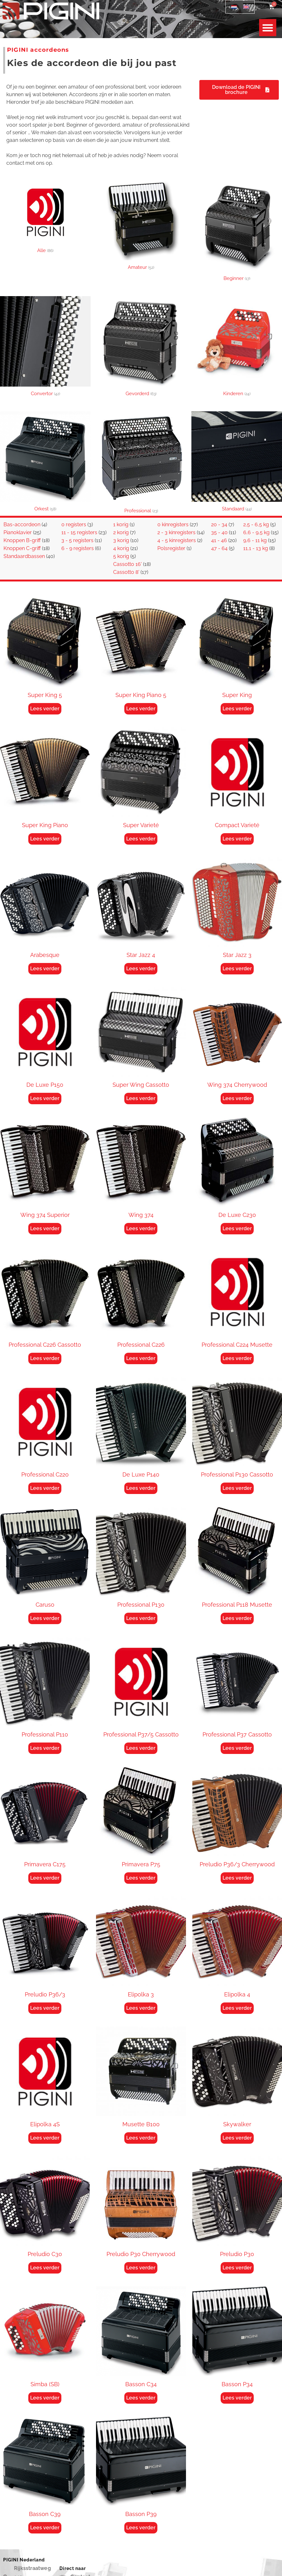 This screenshot has height=2576, width=282. I want to click on 47 - 64, so click(219, 548).